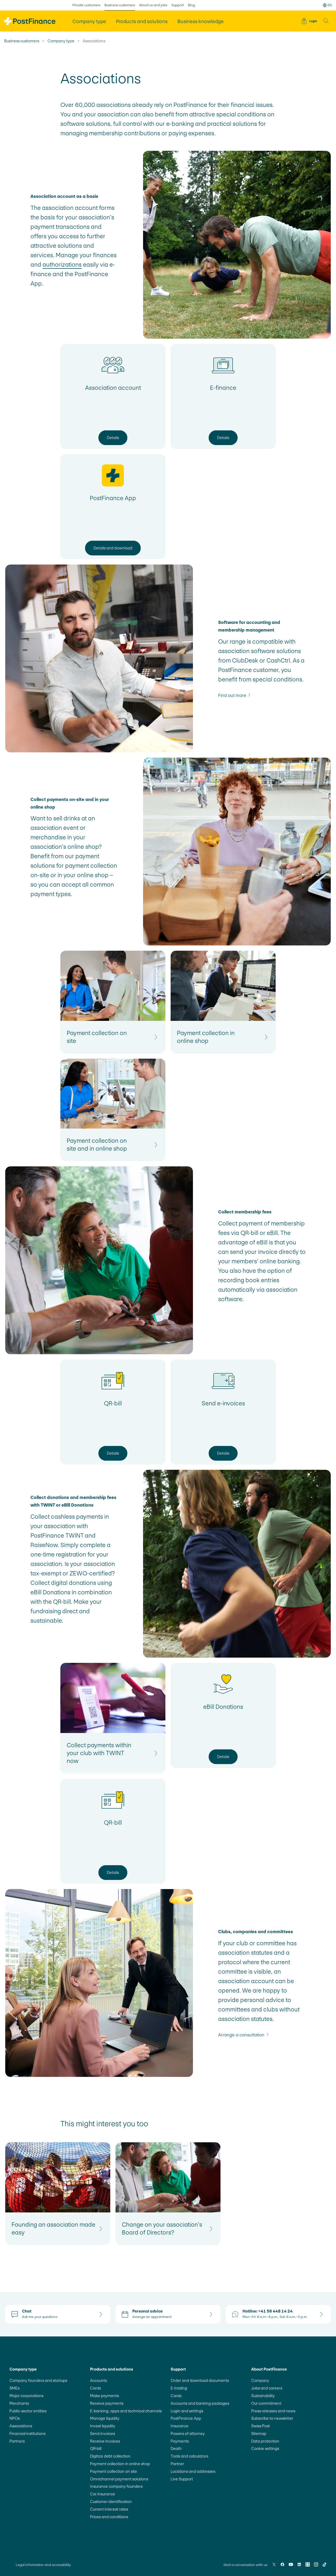  Describe the element at coordinates (189, 2456) in the screenshot. I see `Tools and calculators` at that location.